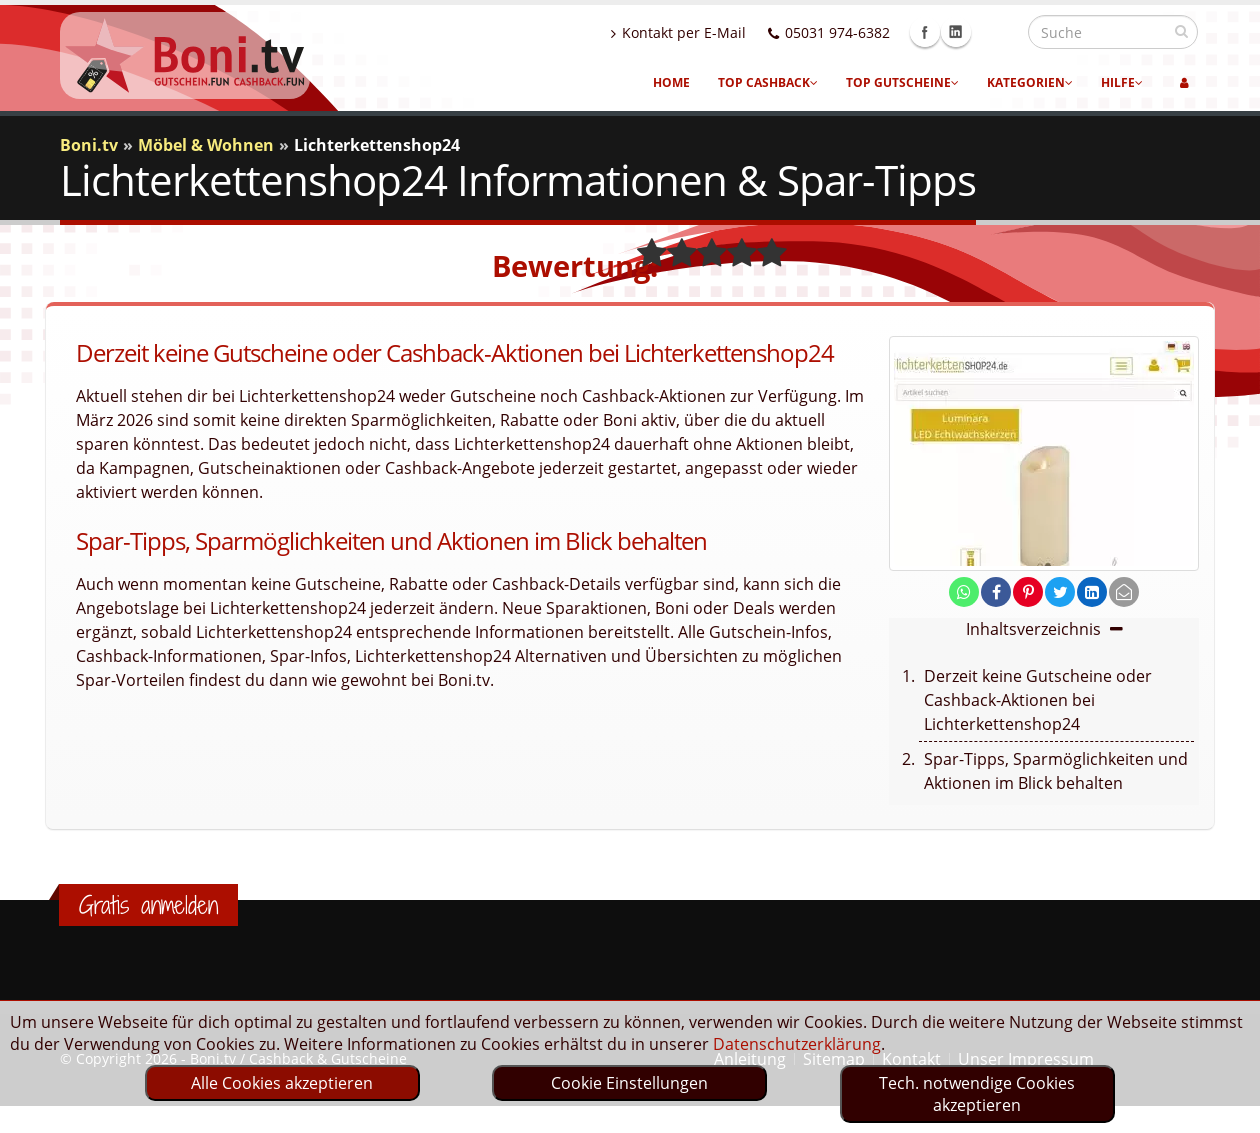  I want to click on Top Cashback, so click(768, 82).